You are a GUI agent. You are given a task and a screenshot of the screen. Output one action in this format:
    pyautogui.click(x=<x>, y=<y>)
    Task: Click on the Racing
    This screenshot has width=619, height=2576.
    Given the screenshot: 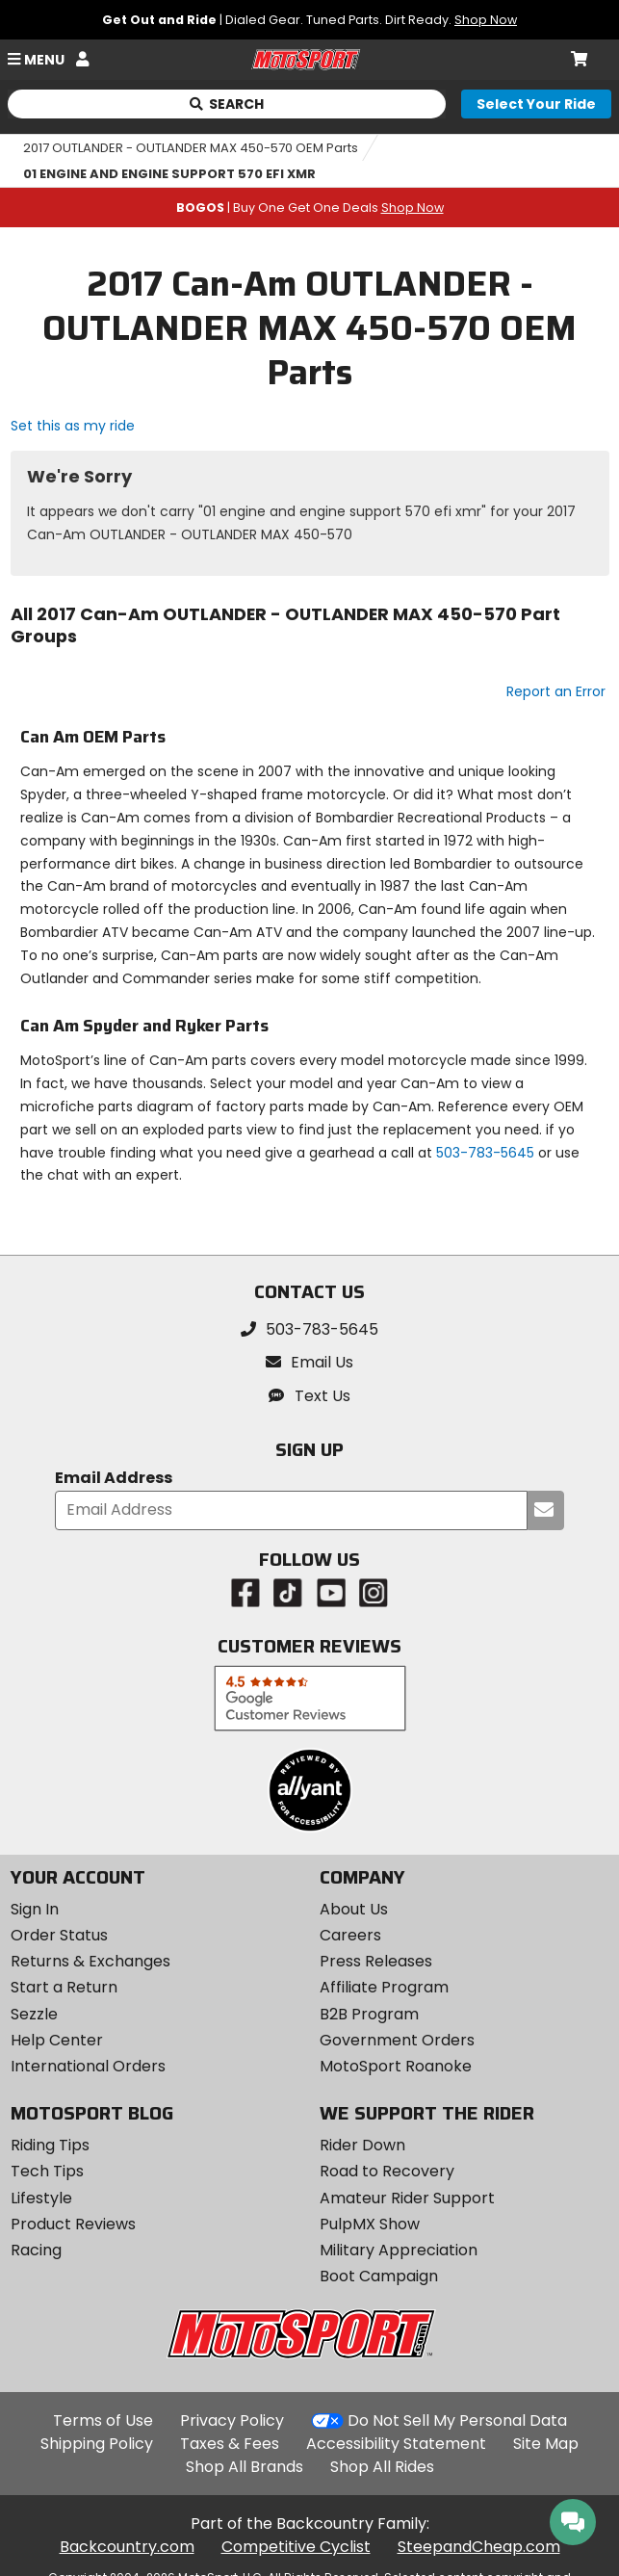 What is the action you would take?
    pyautogui.click(x=36, y=2250)
    